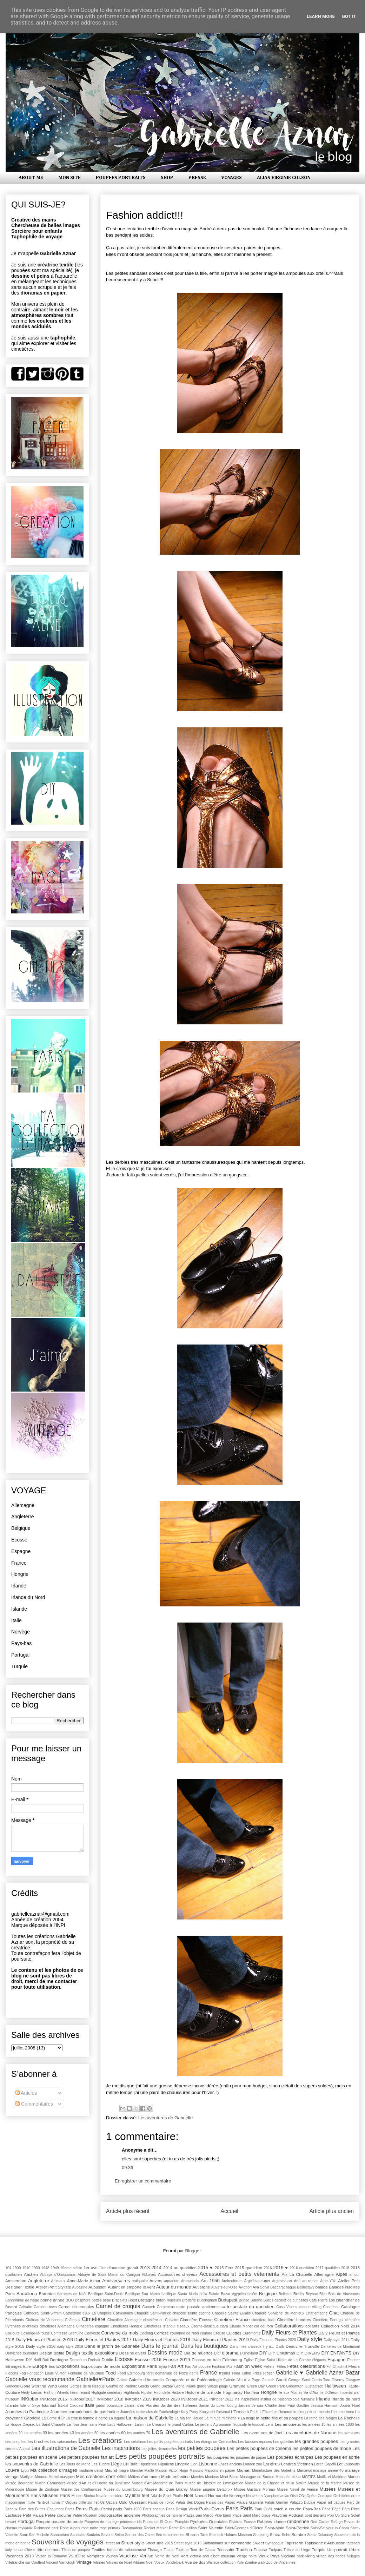 The height and width of the screenshot is (2576, 365). I want to click on Châteaux, so click(72, 2320).